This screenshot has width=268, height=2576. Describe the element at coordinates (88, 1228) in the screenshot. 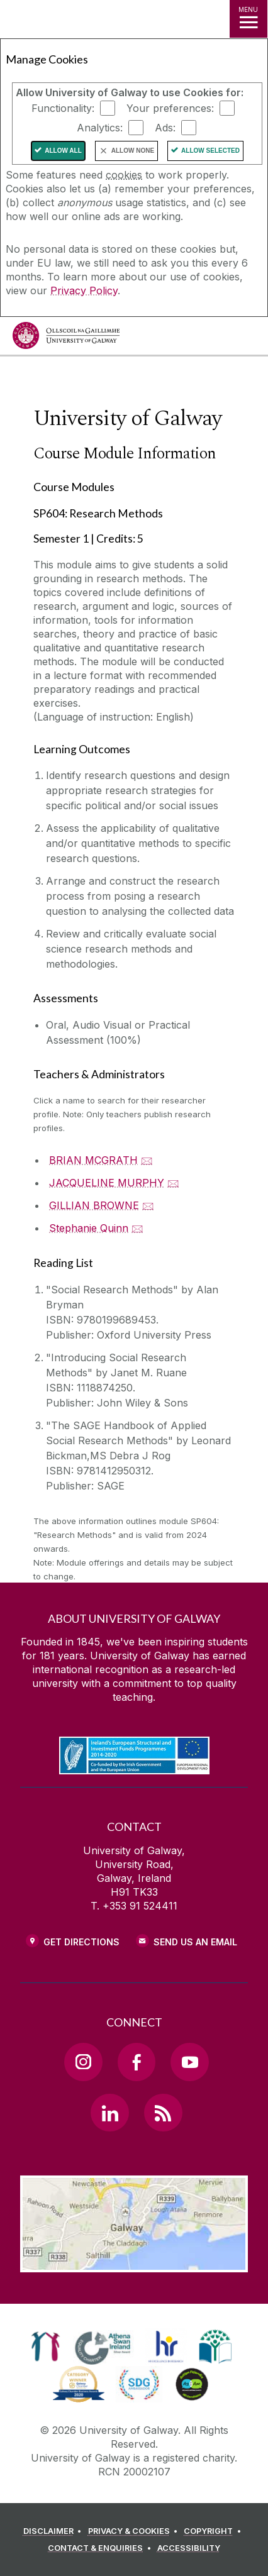

I see `Stephanie Quinn` at that location.